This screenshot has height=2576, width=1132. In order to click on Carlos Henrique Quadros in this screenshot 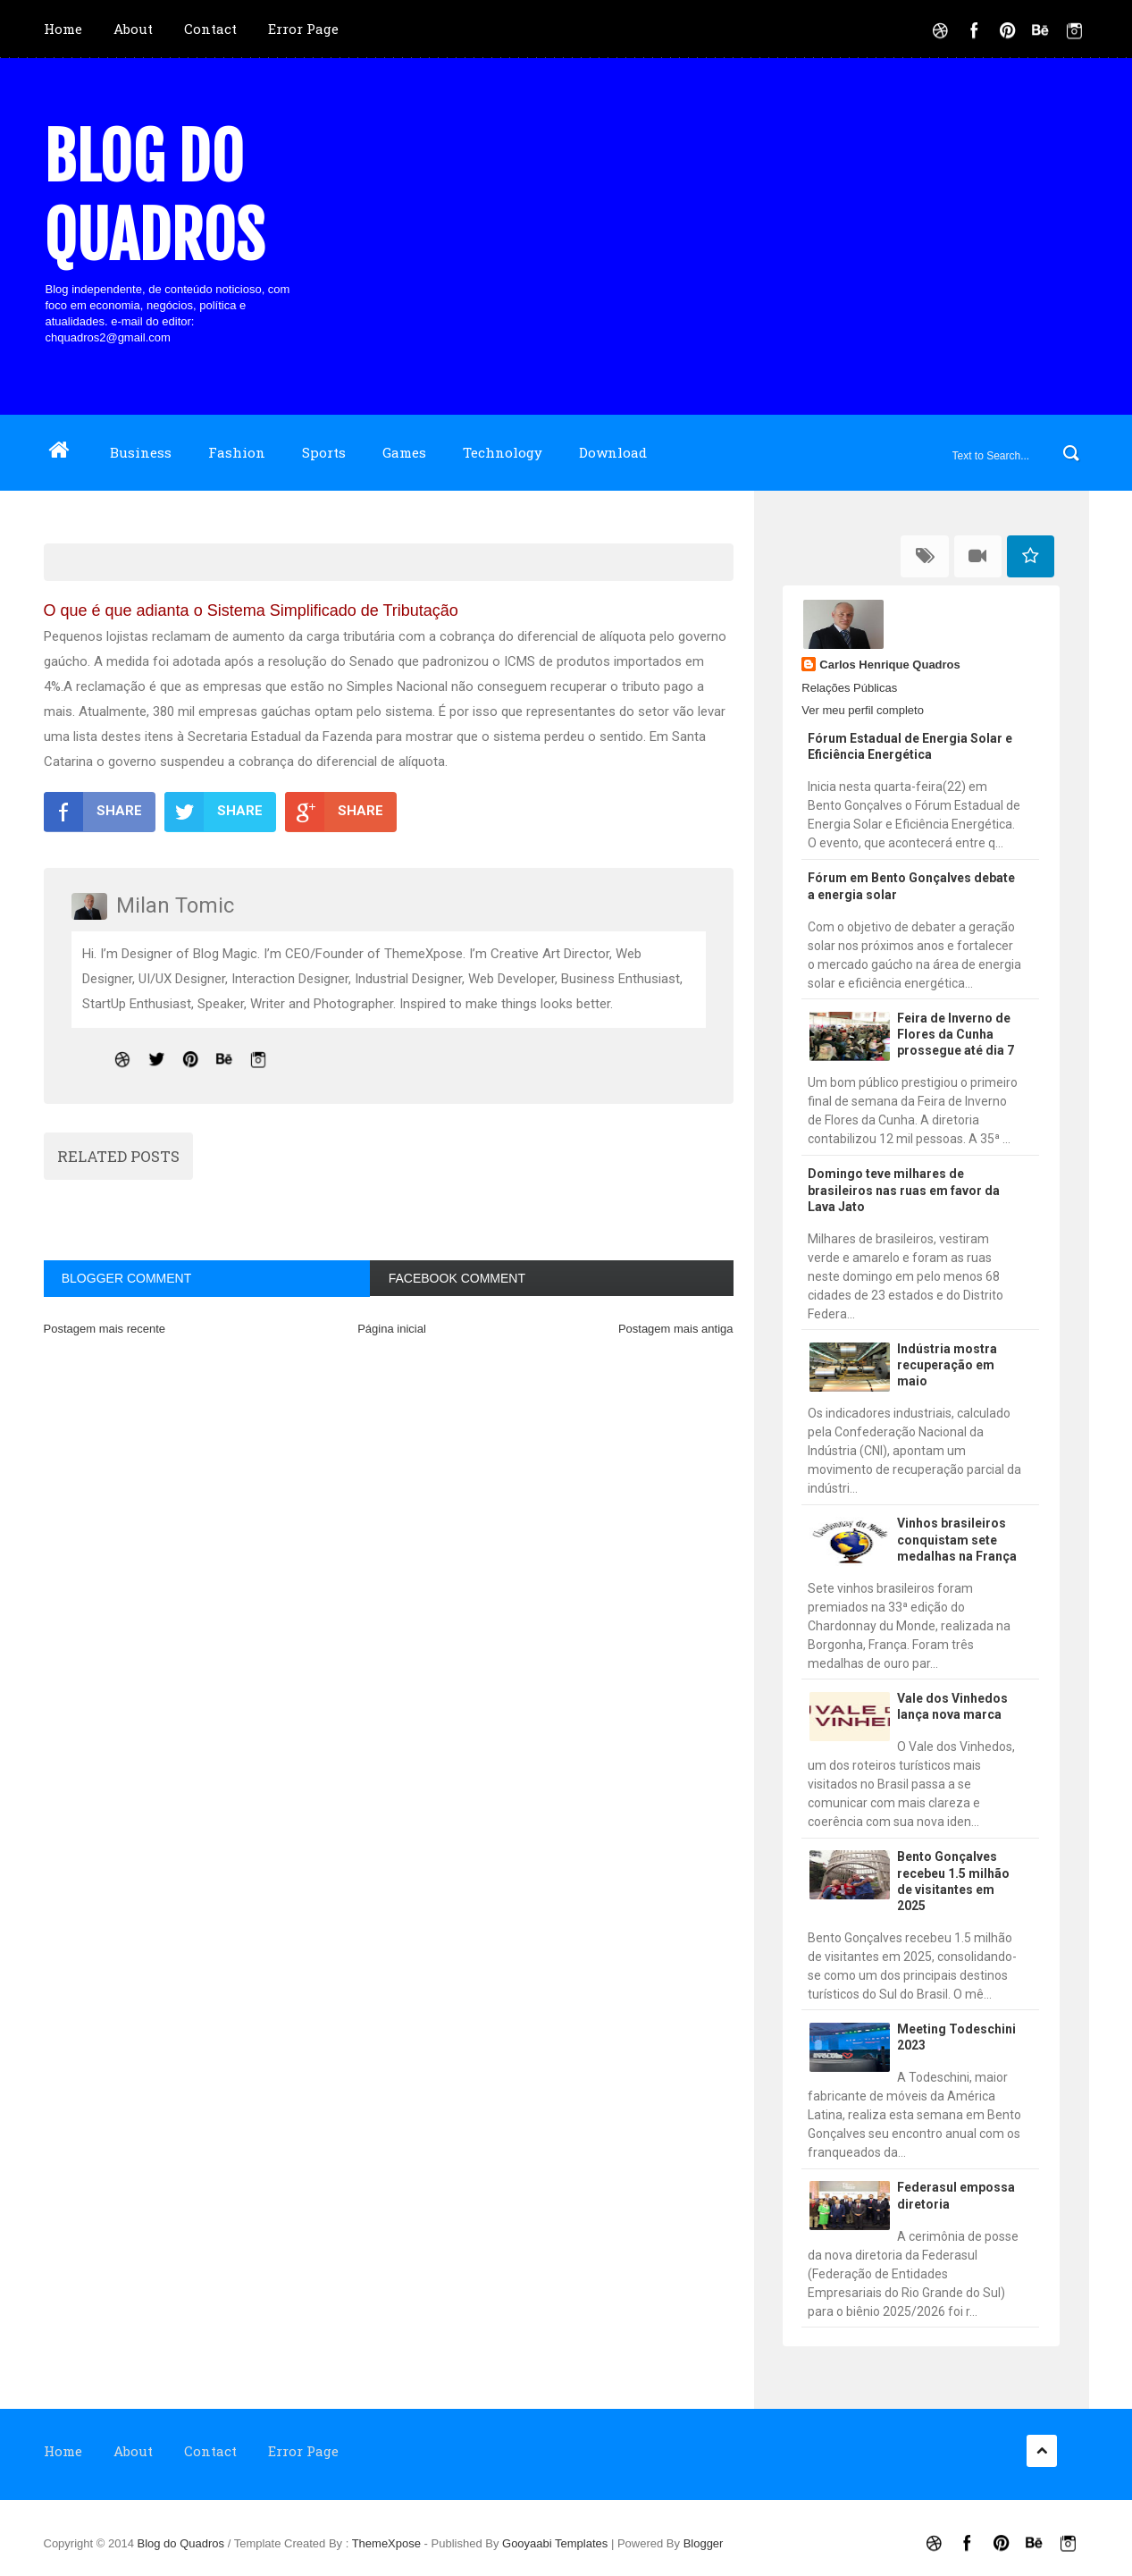, I will do `click(889, 664)`.